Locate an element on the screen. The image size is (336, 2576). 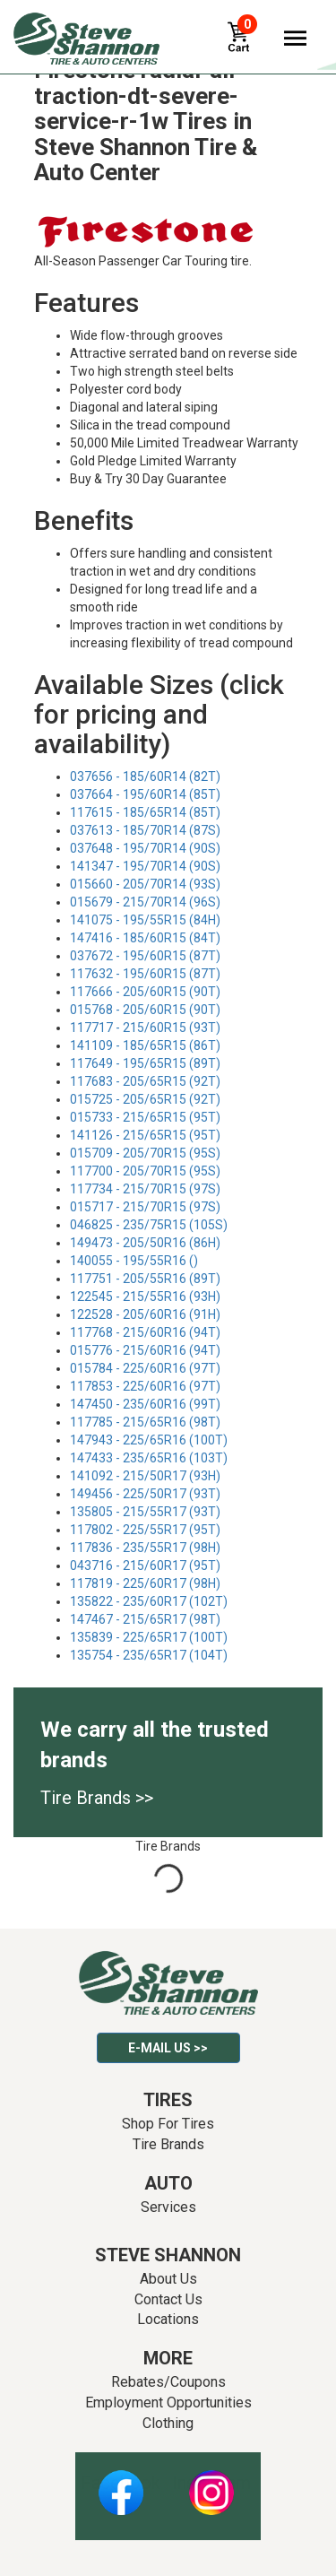
Rebates/Coupons is located at coordinates (168, 2381).